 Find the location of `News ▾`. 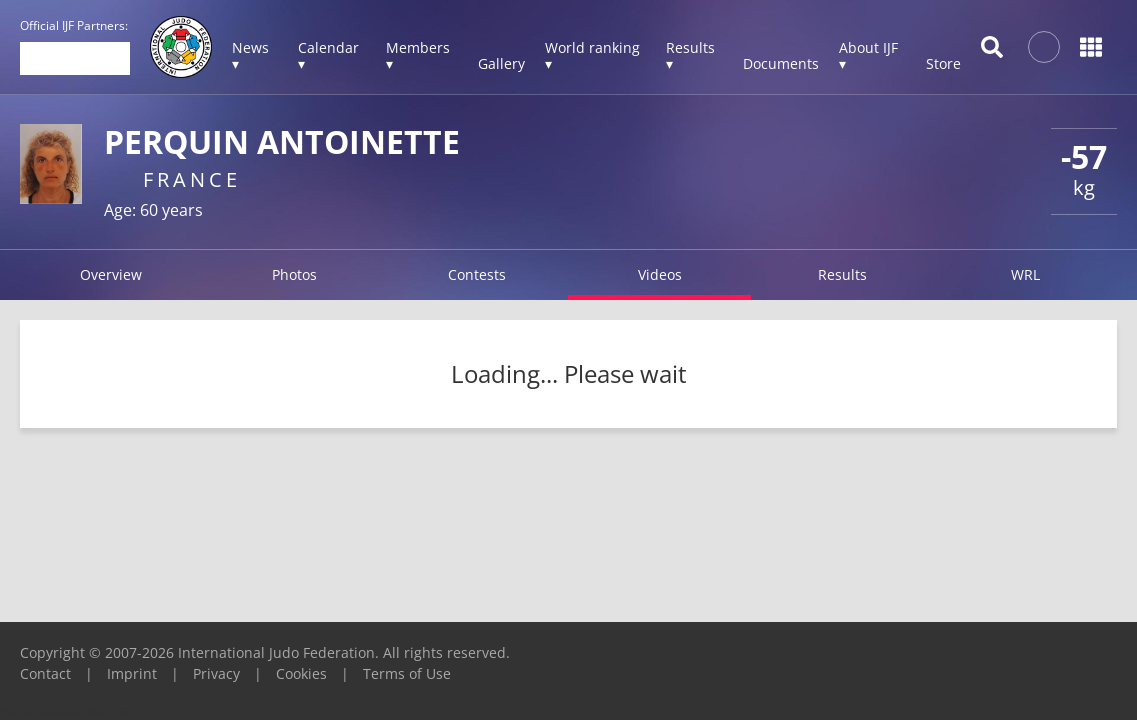

News ▾ is located at coordinates (250, 55).